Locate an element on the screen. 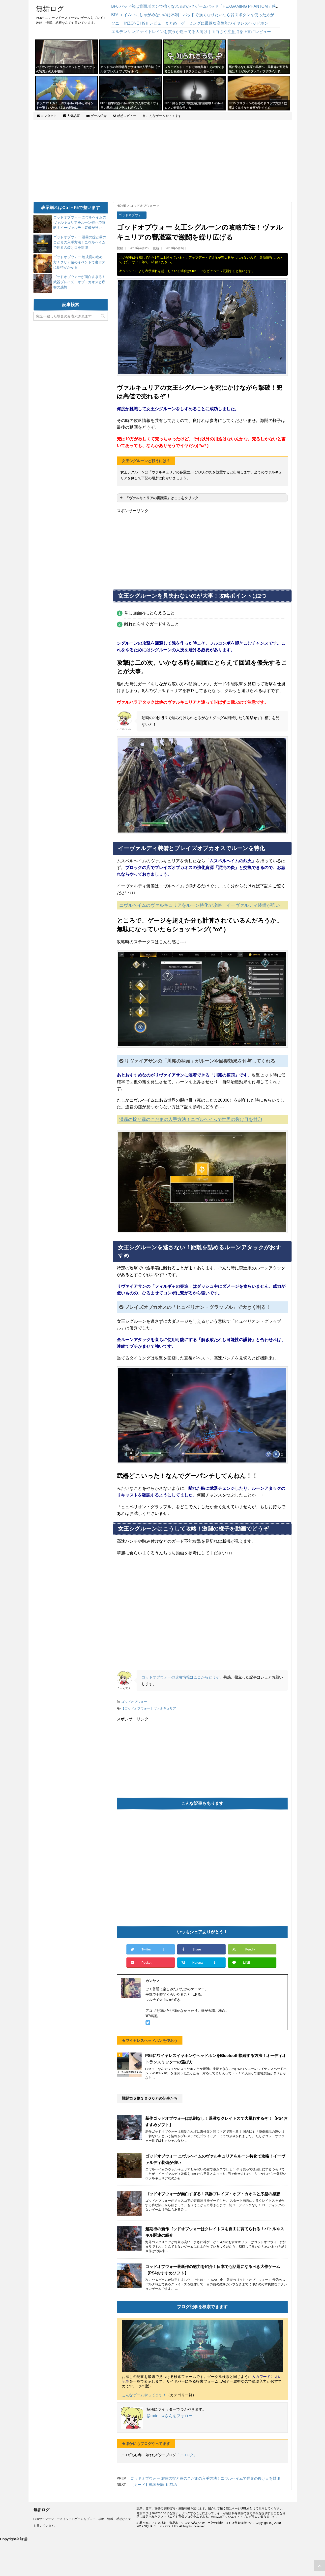  FF15 グリフォンの羽毛のドロップ方法！効率よく出すなら食事がおすすめ is located at coordinates (258, 105).